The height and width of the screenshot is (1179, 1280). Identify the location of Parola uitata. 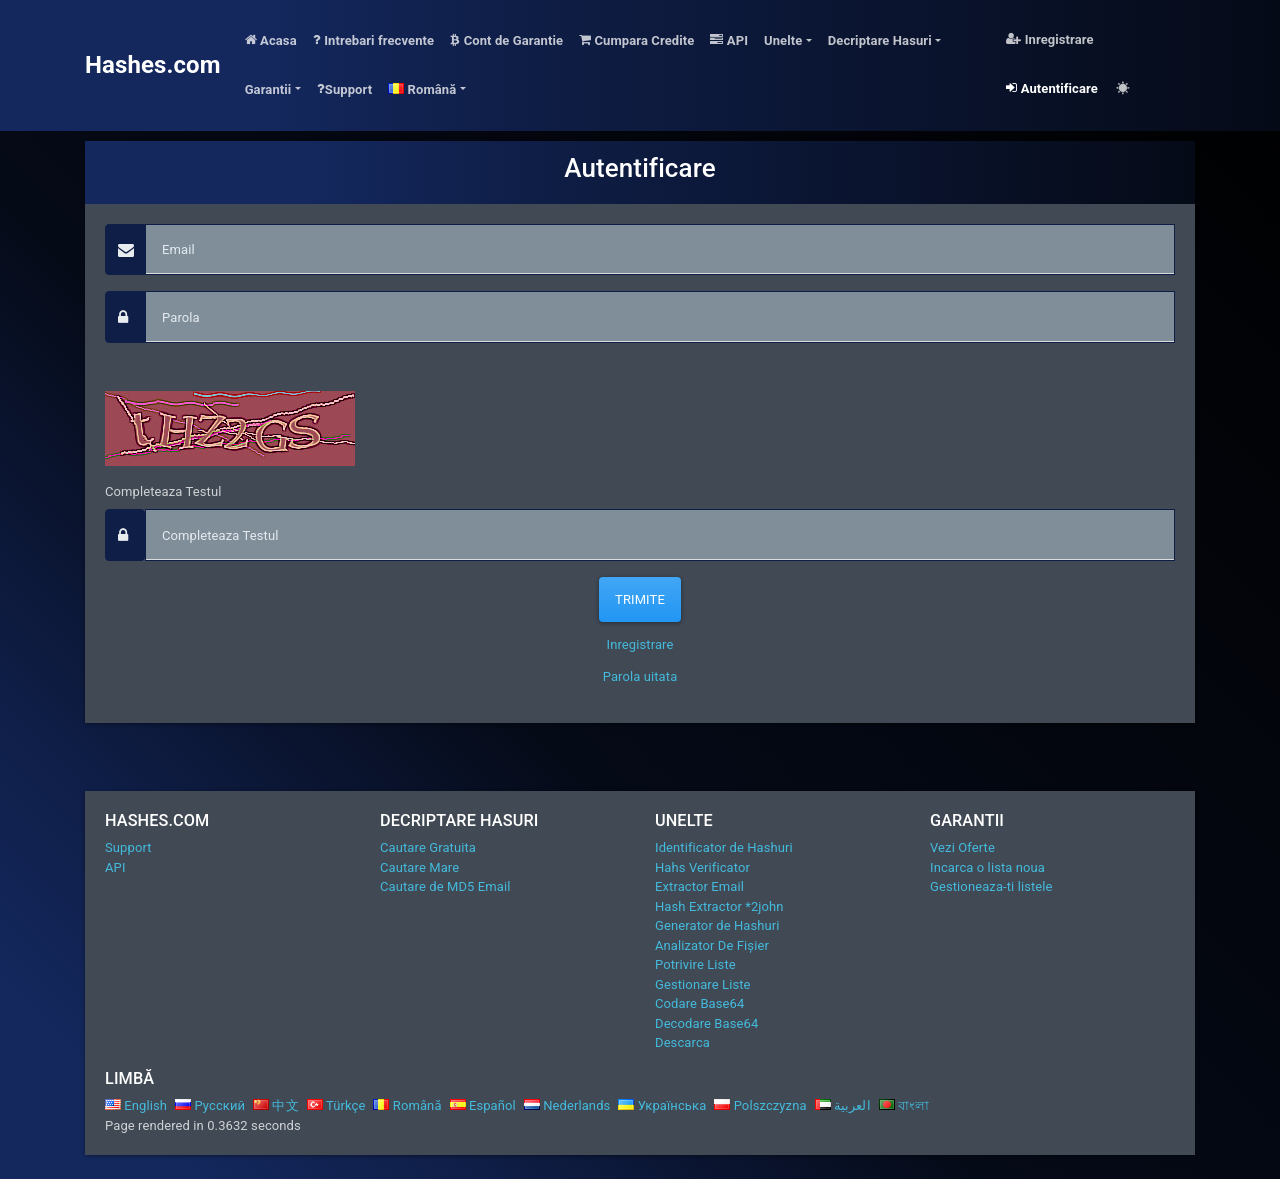
(640, 676).